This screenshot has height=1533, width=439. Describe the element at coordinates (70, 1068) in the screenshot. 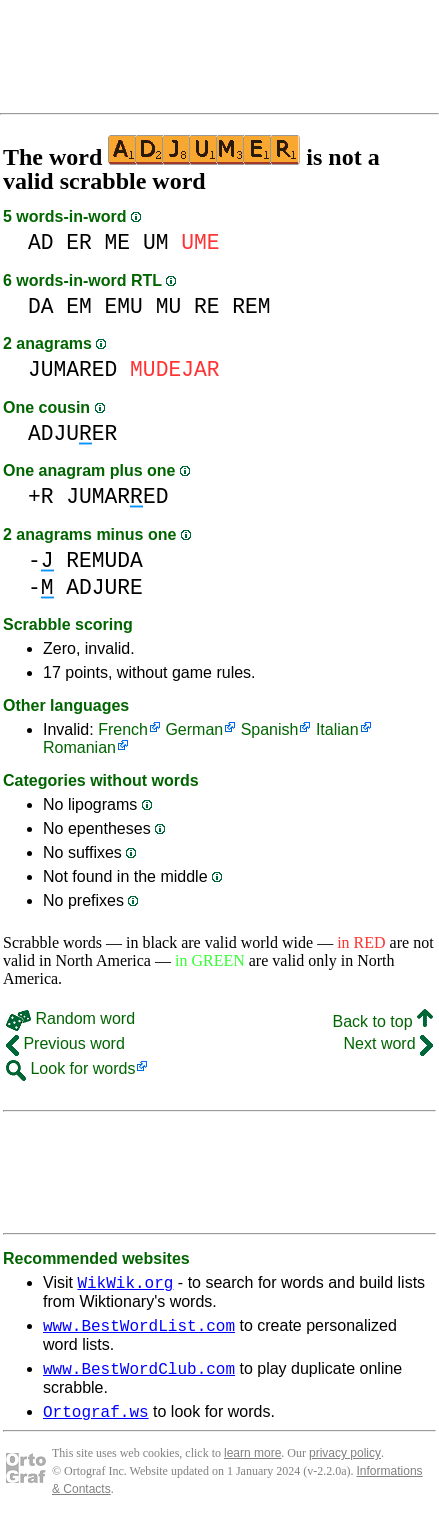

I see `Look for words` at that location.